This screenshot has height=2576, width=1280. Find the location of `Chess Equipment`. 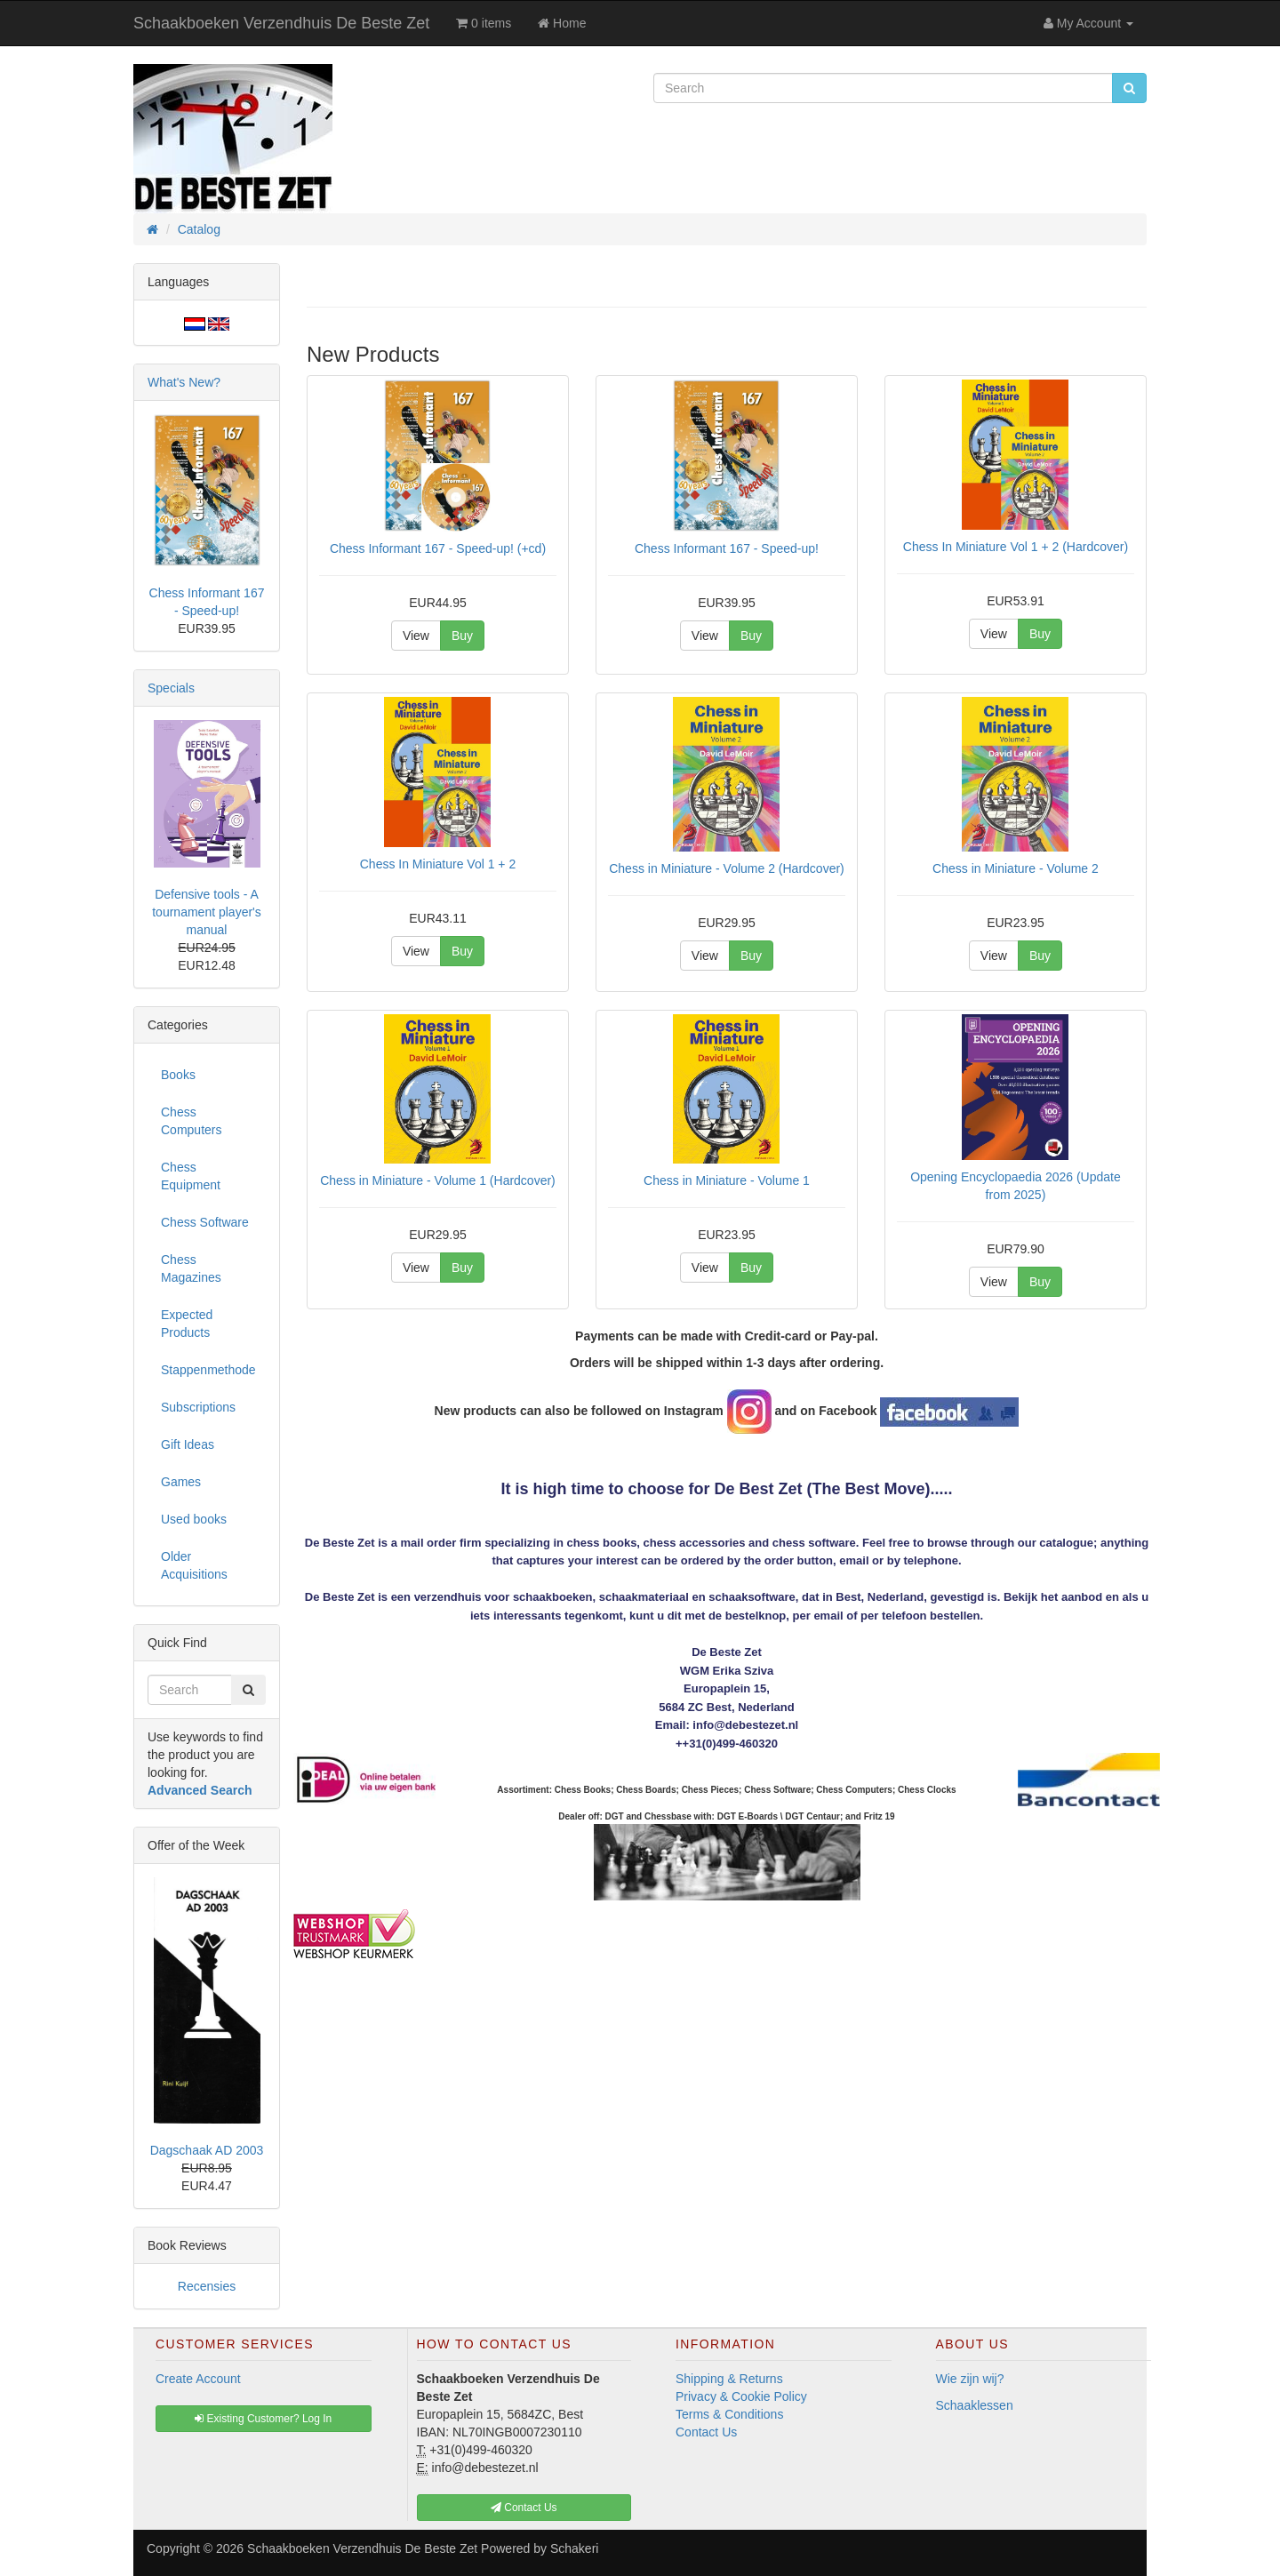

Chess Equipment is located at coordinates (190, 1176).